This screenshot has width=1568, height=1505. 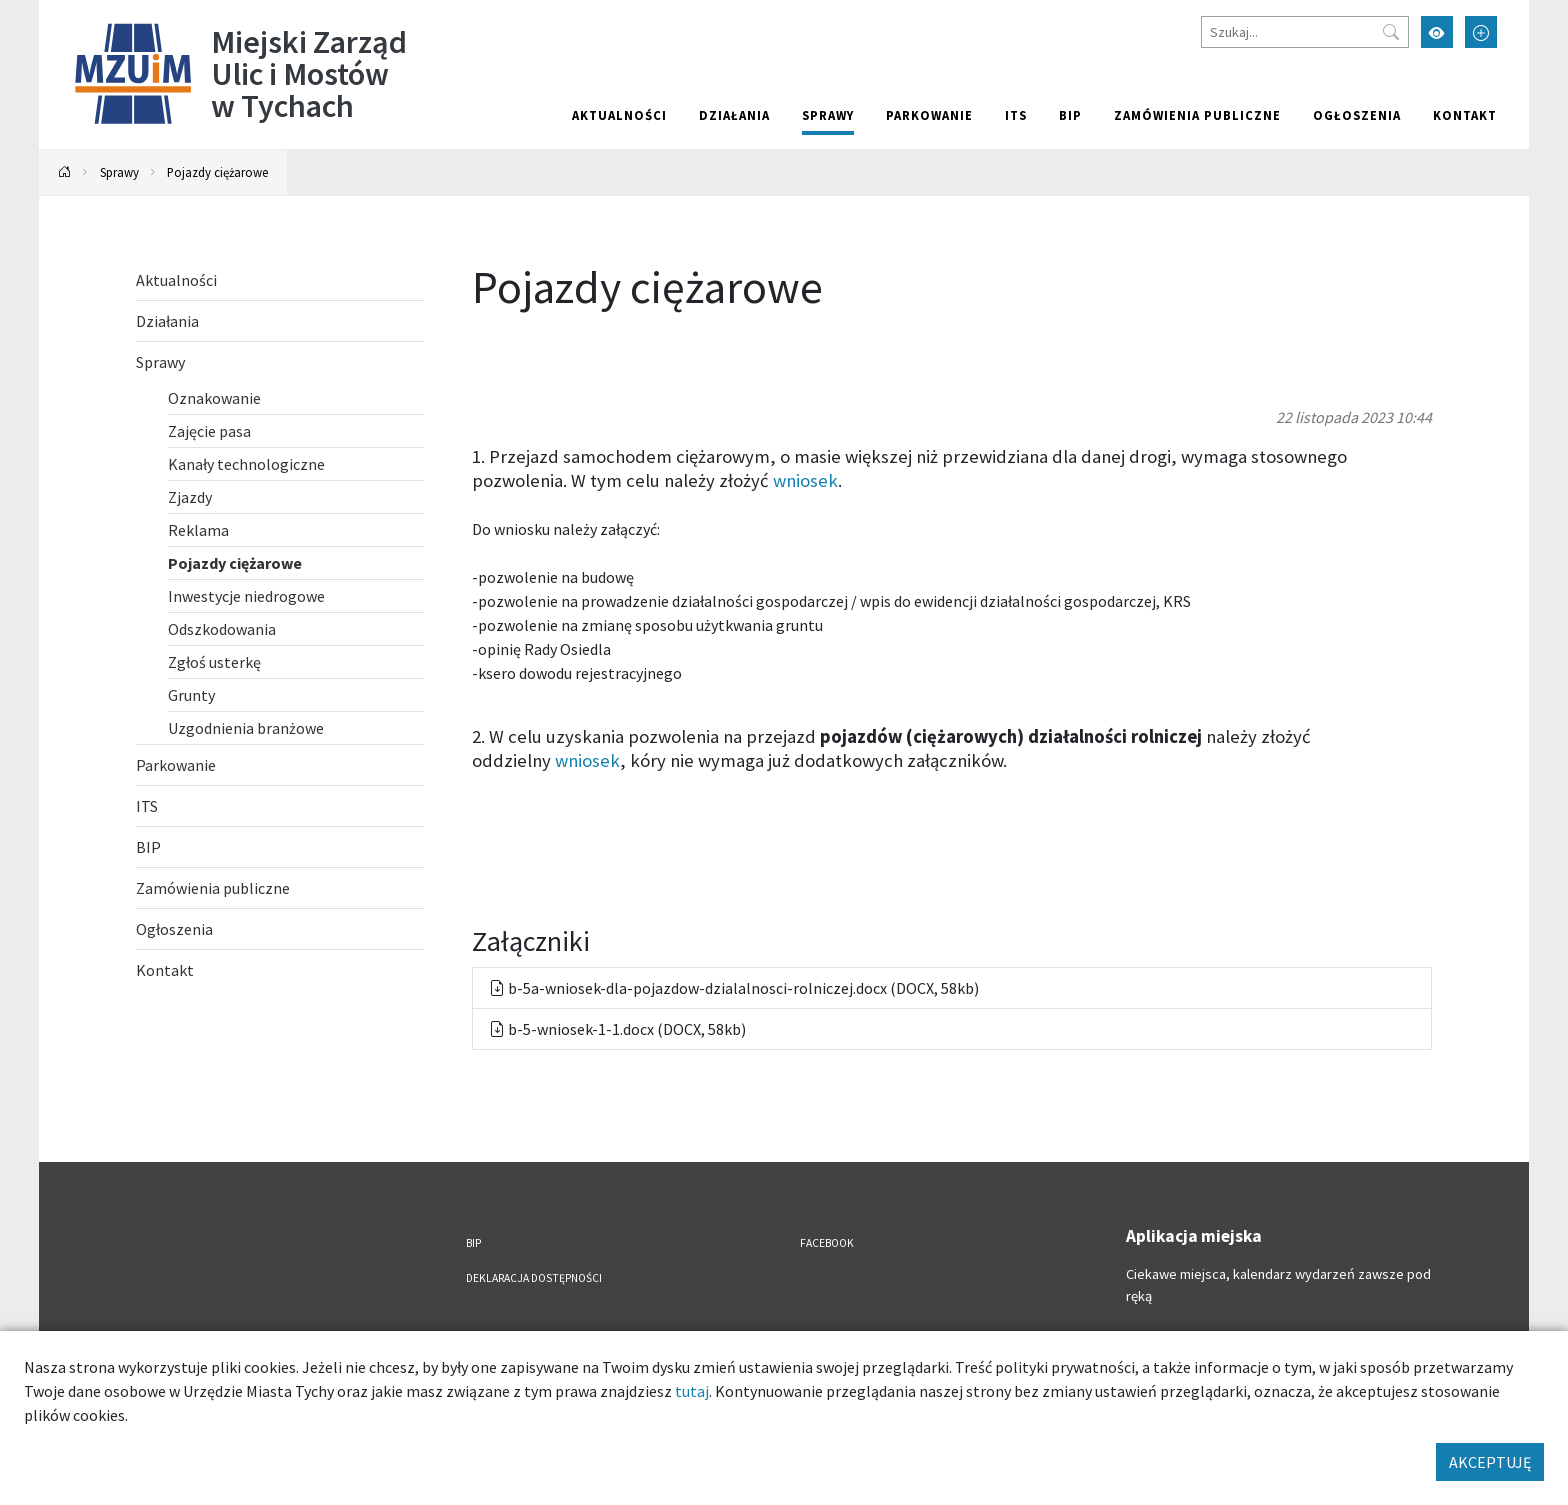 What do you see at coordinates (1070, 115) in the screenshot?
I see `BIP [BIP. Link otworzy się w nowym oknie.]` at bounding box center [1070, 115].